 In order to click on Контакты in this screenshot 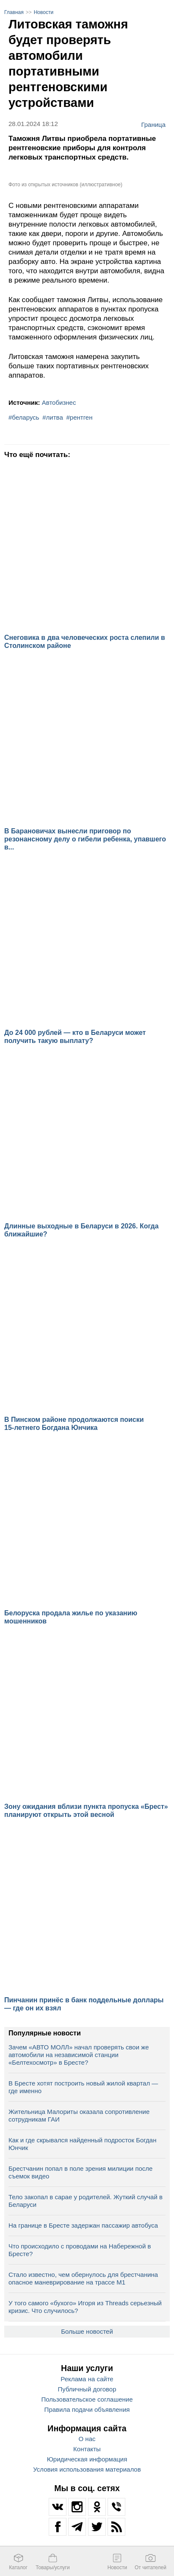, I will do `click(87, 2449)`.